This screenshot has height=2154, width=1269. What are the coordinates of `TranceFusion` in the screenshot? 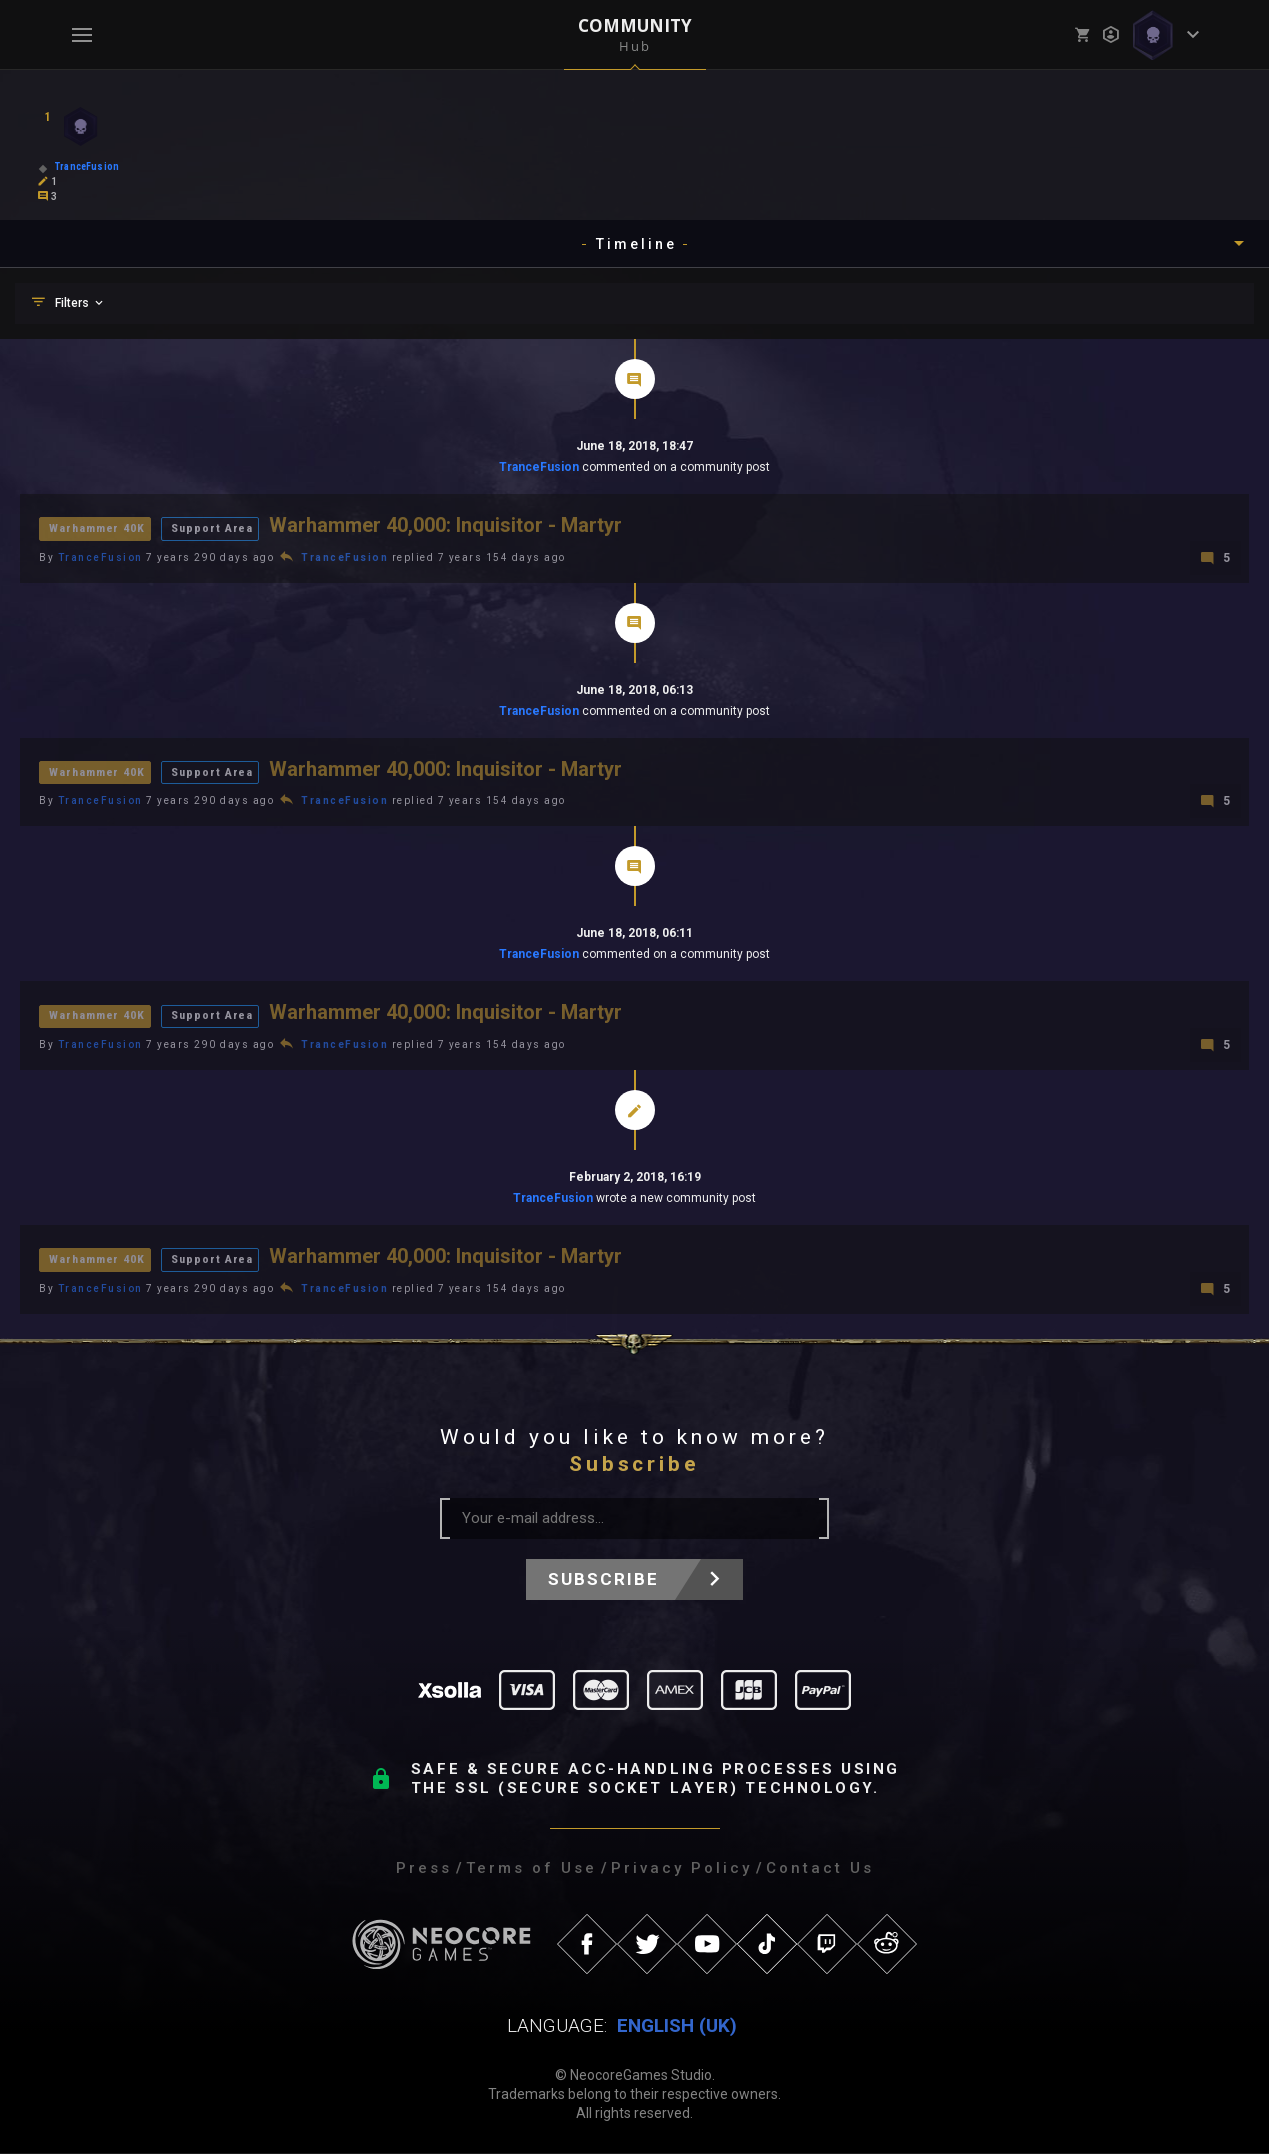 It's located at (539, 467).